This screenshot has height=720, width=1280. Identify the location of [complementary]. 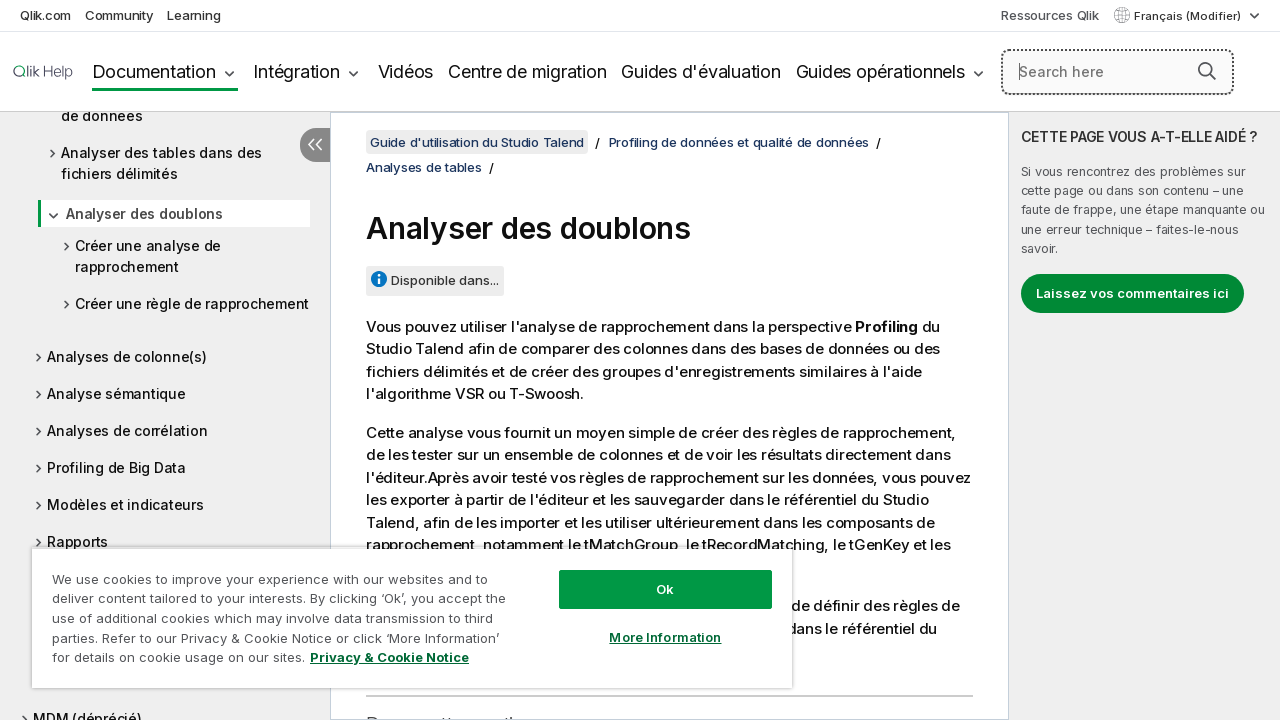
(1144, 416).